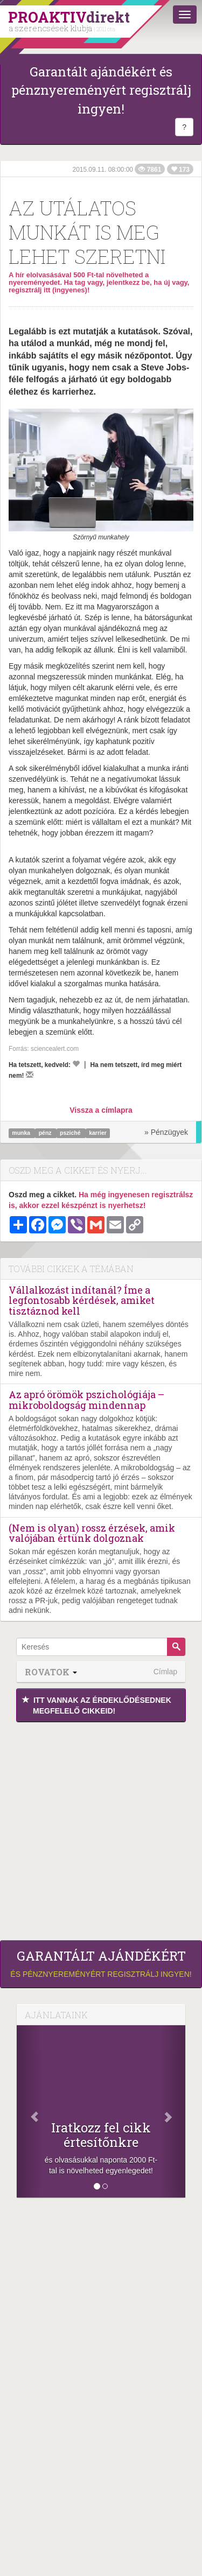  What do you see at coordinates (100, 1110) in the screenshot?
I see `Vissza a címlapra` at bounding box center [100, 1110].